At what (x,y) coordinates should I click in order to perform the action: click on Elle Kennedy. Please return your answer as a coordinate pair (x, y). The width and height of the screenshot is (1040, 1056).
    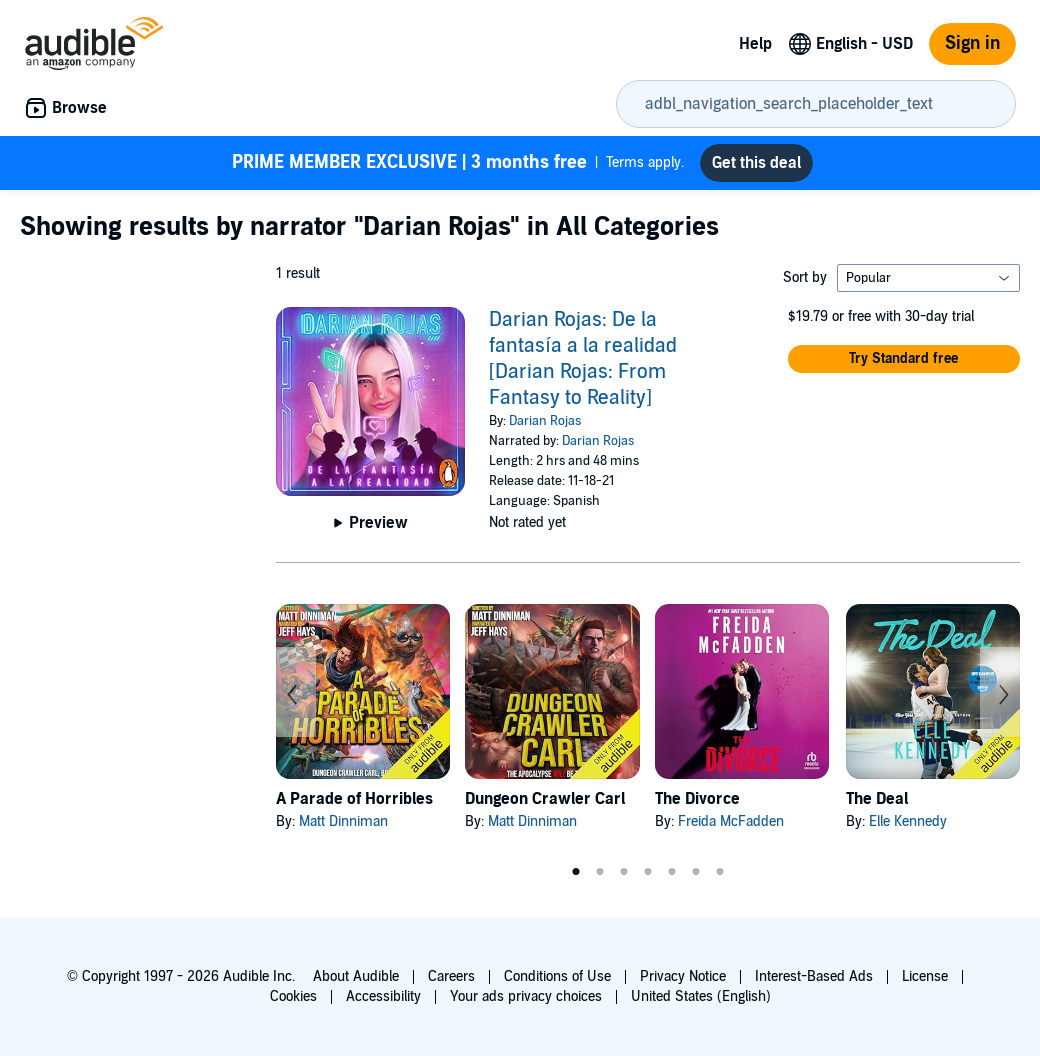
    Looking at the image, I should click on (908, 821).